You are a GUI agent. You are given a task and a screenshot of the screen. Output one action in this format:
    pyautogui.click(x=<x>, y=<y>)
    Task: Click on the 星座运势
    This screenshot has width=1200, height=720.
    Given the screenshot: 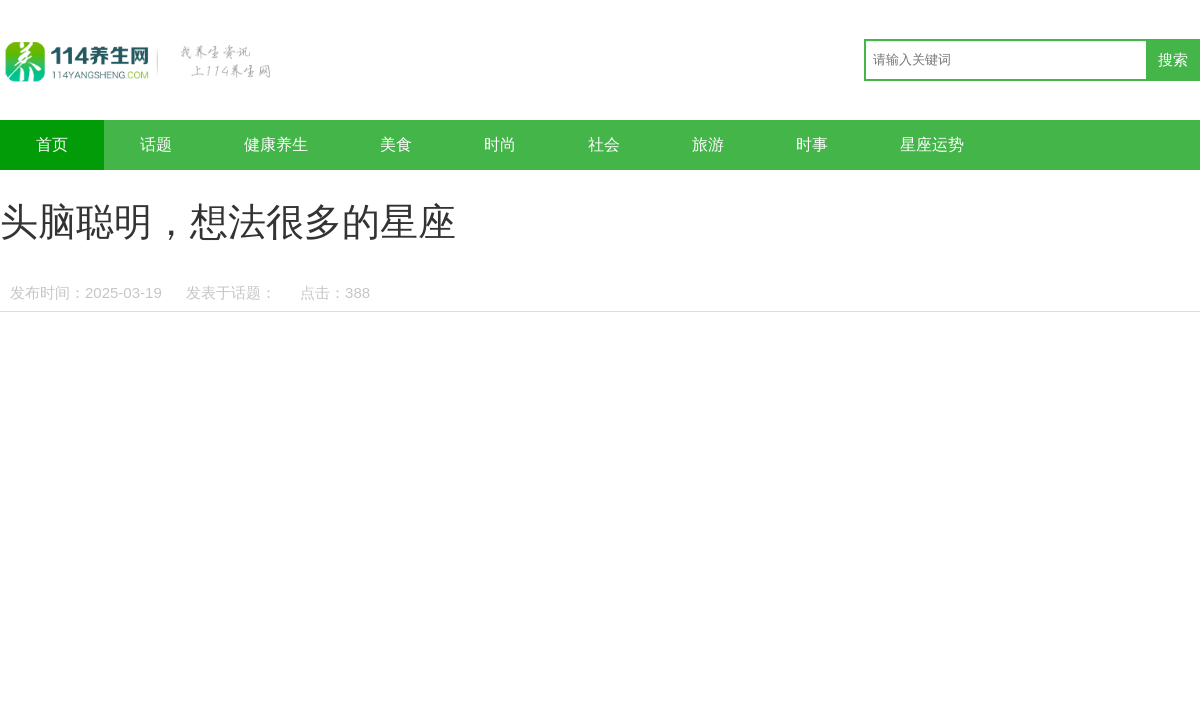 What is the action you would take?
    pyautogui.click(x=932, y=144)
    